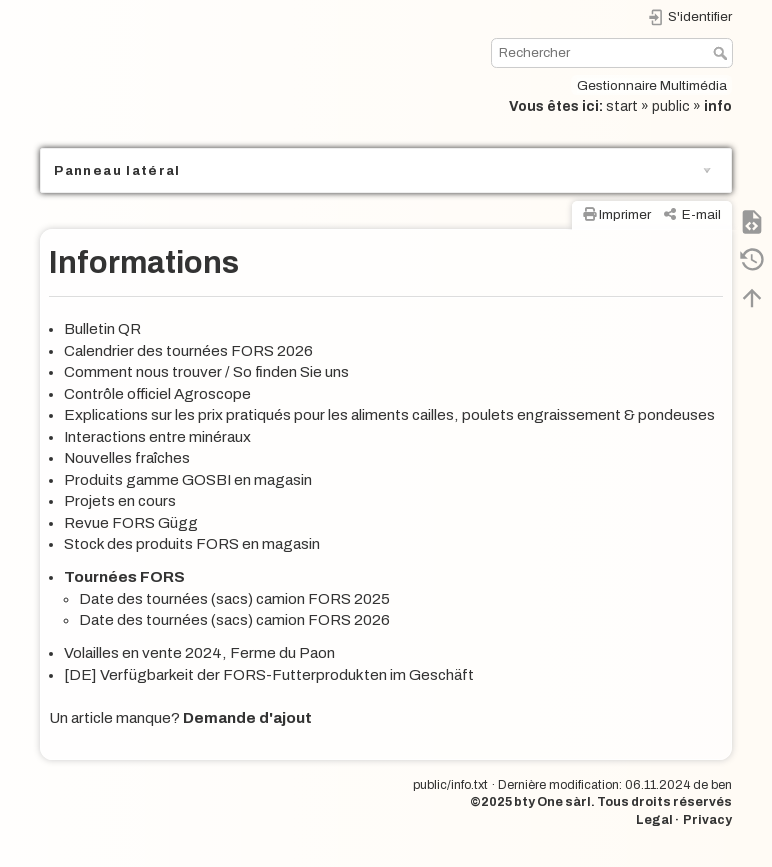  Describe the element at coordinates (625, 214) in the screenshot. I see `Imprimer` at that location.